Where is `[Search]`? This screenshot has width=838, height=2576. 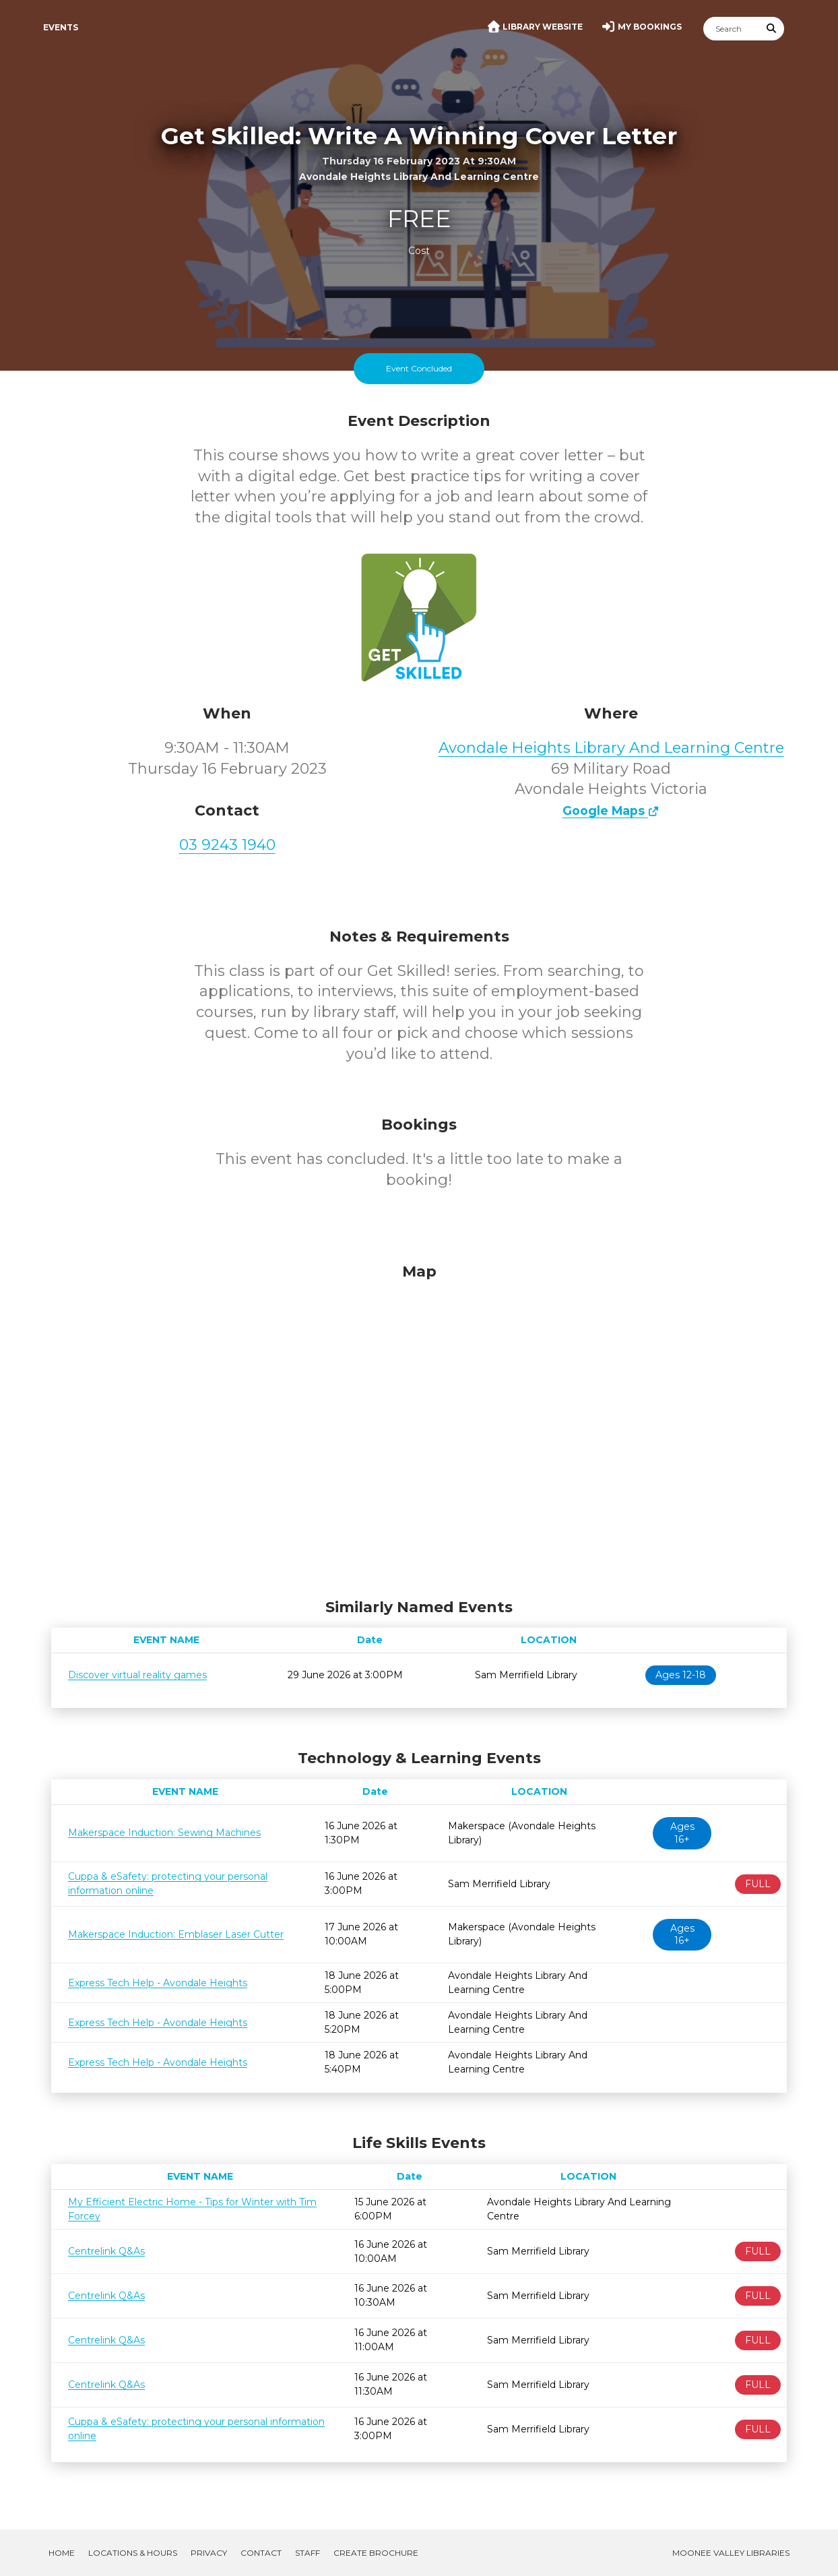
[Search] is located at coordinates (731, 28).